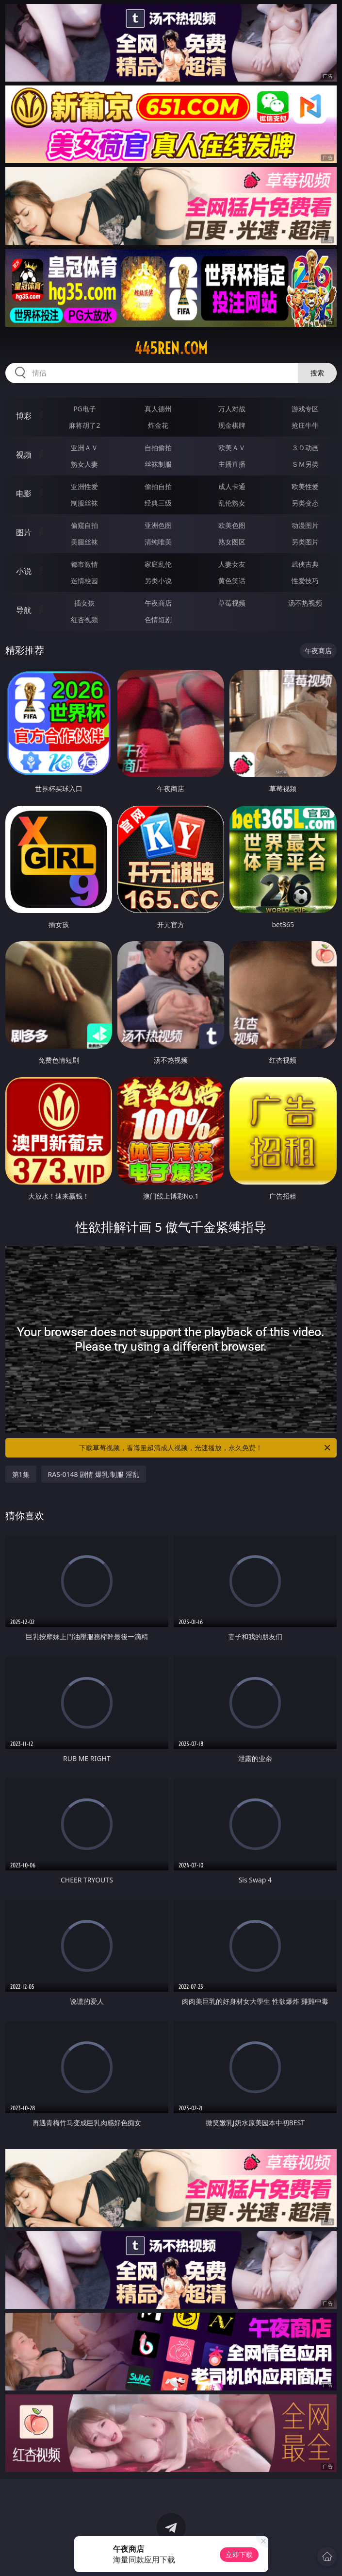 This screenshot has width=342, height=2576. I want to click on 万人对战, so click(231, 408).